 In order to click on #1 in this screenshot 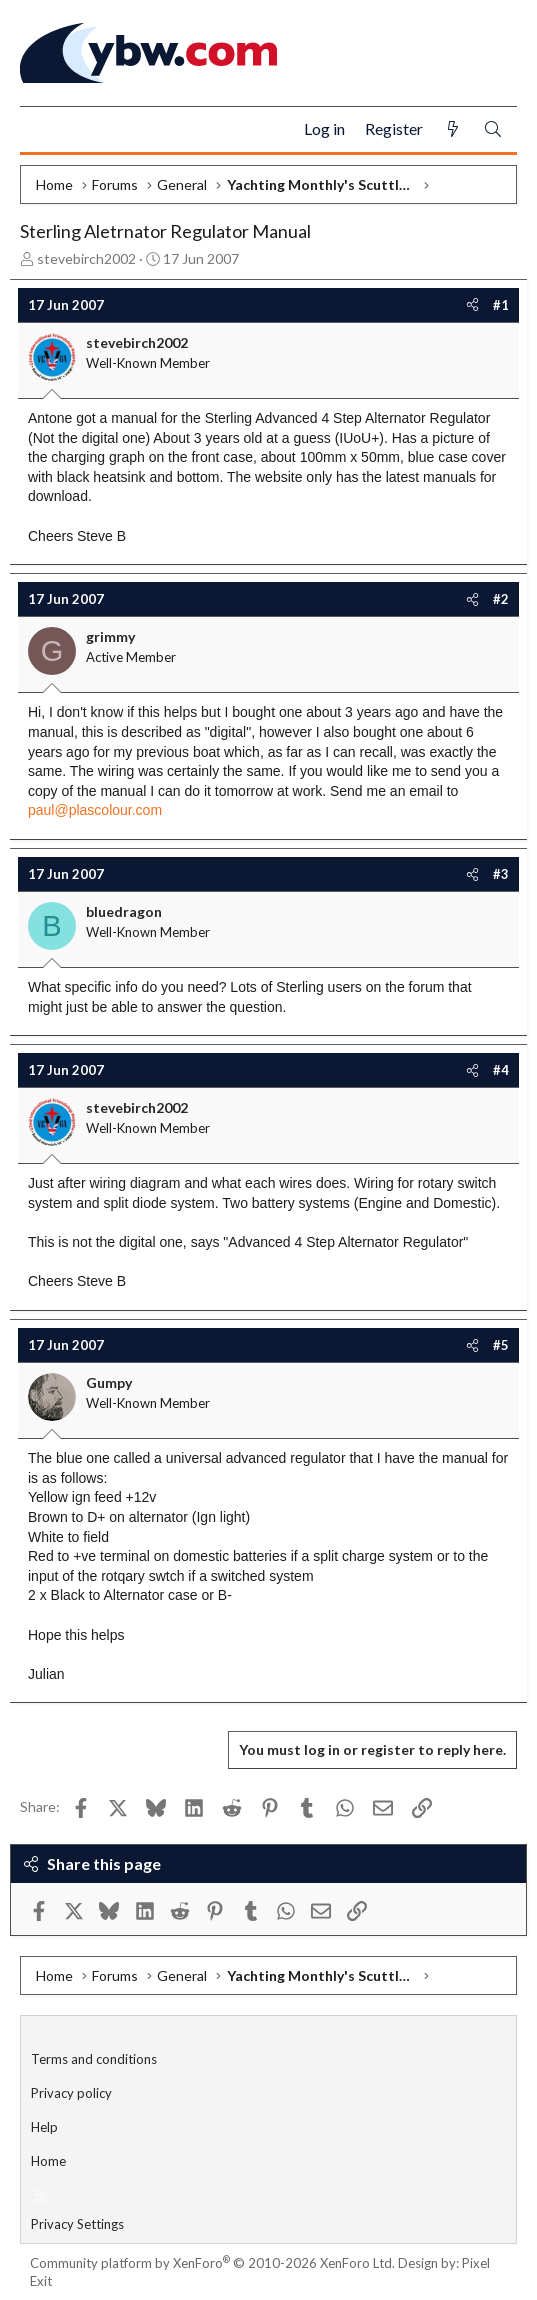, I will do `click(501, 305)`.